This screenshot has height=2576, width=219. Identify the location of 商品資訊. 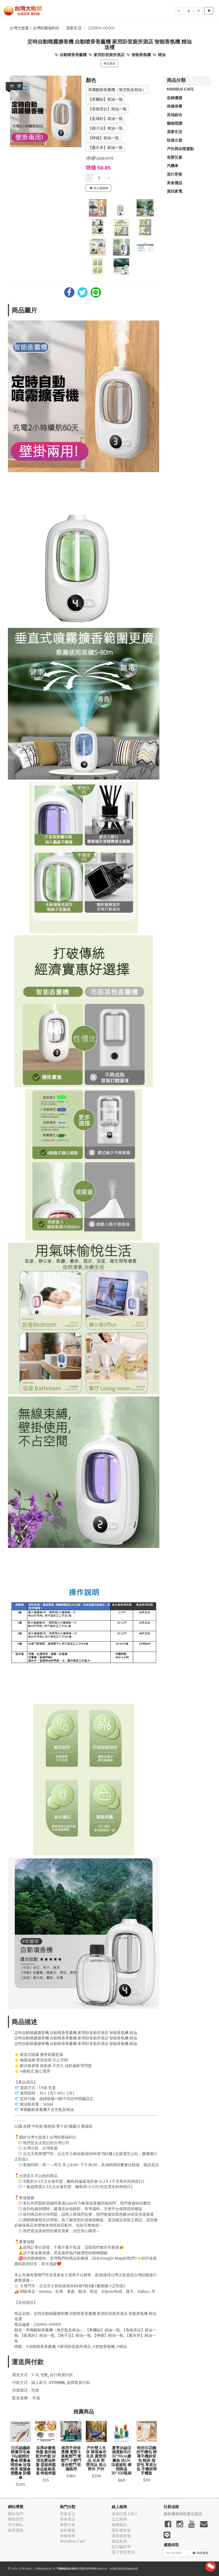
(109, 63).